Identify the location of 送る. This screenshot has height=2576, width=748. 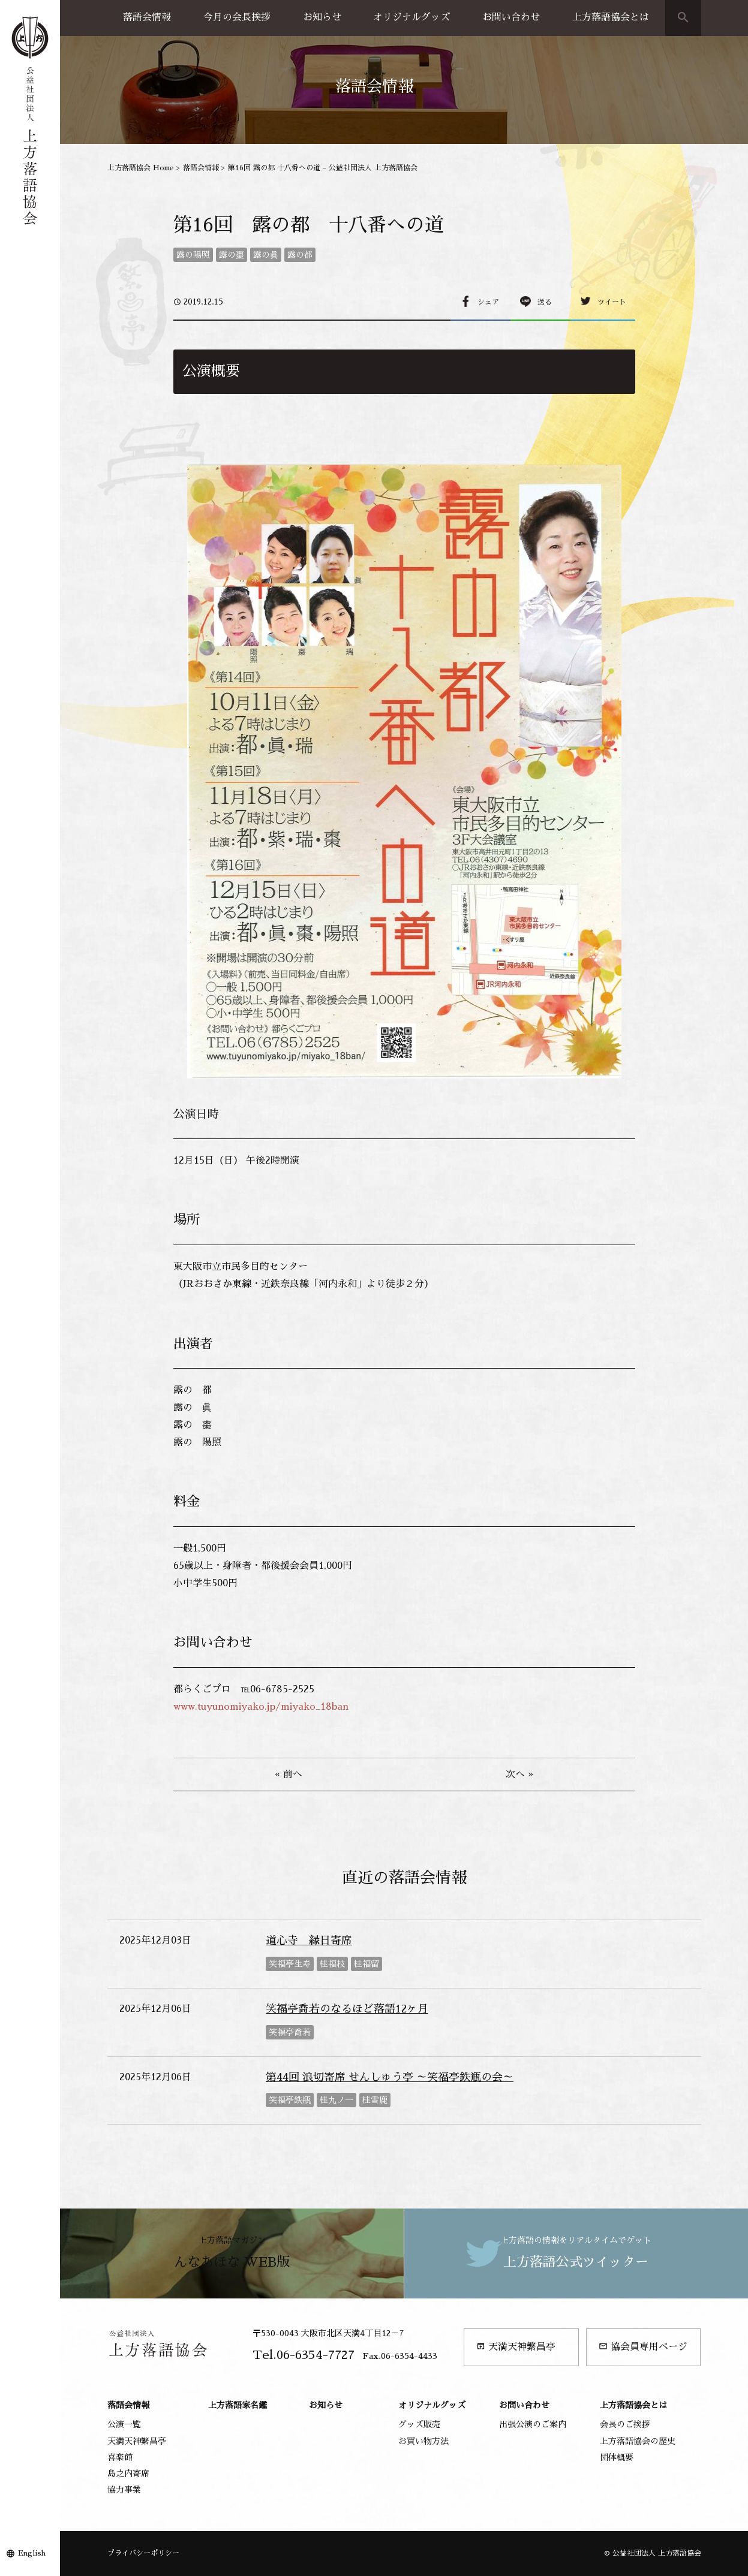
(544, 302).